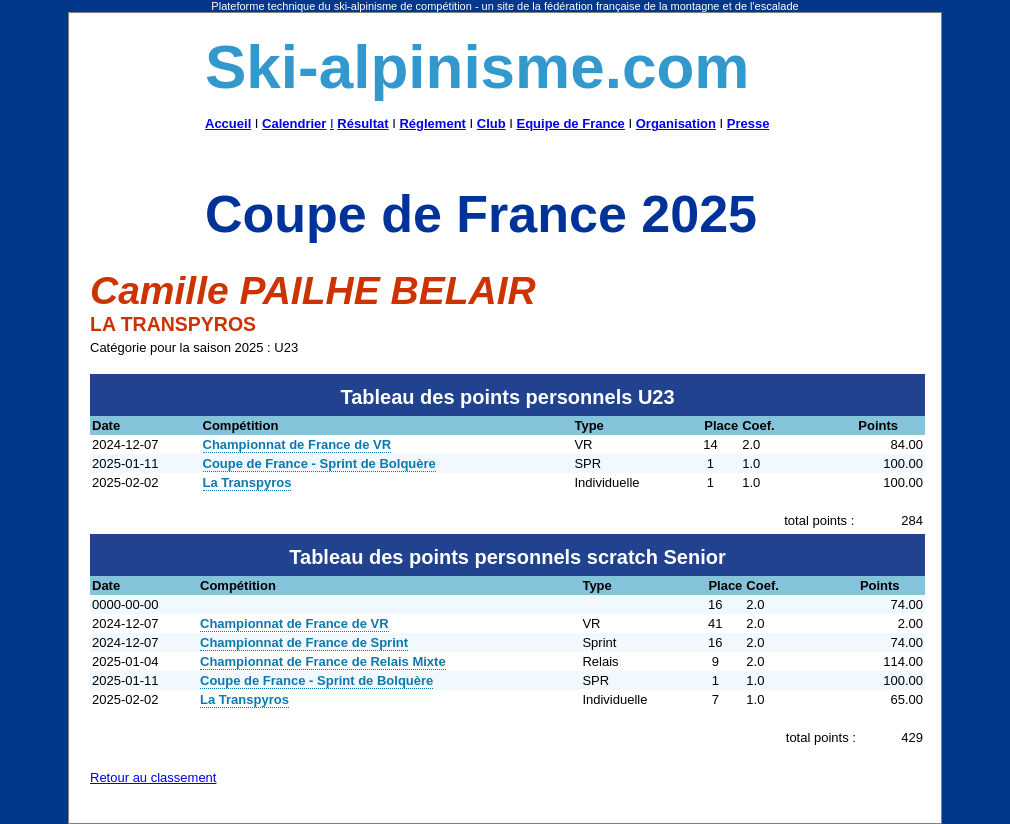 Image resolution: width=1010 pixels, height=824 pixels. I want to click on Calendrier, so click(294, 123).